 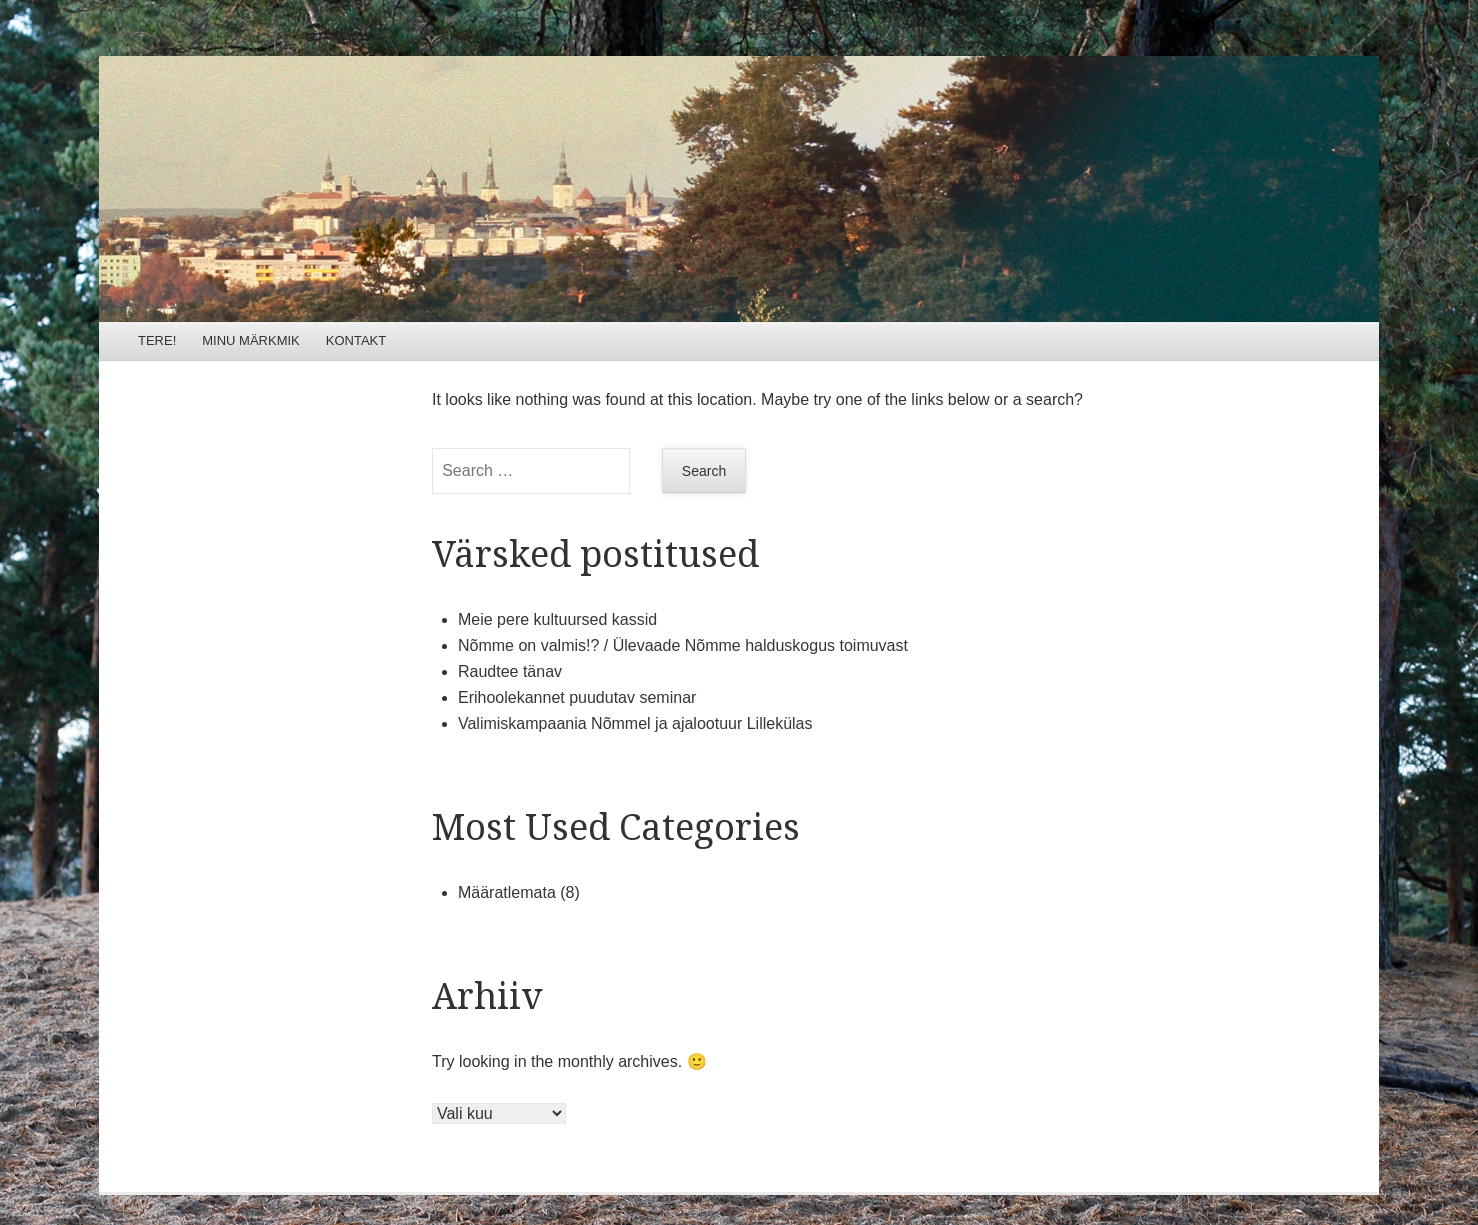 I want to click on Erihoolekannet puudutav seminar, so click(x=577, y=697).